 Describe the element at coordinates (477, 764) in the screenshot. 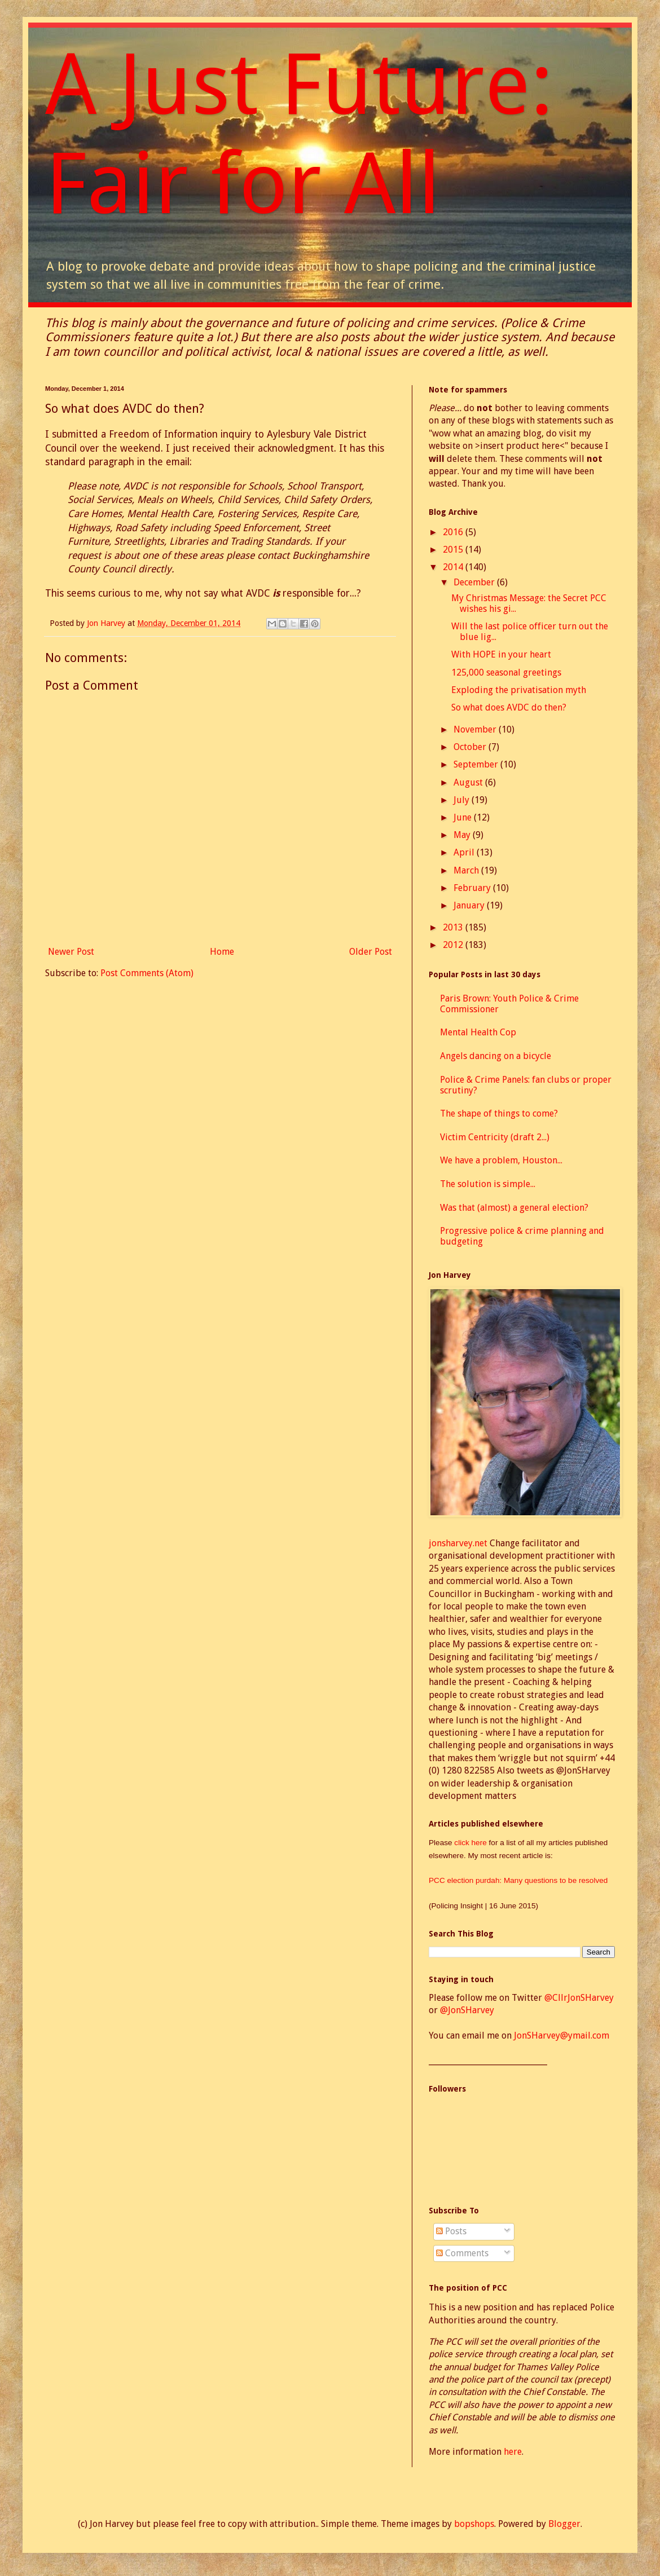

I see `September` at that location.